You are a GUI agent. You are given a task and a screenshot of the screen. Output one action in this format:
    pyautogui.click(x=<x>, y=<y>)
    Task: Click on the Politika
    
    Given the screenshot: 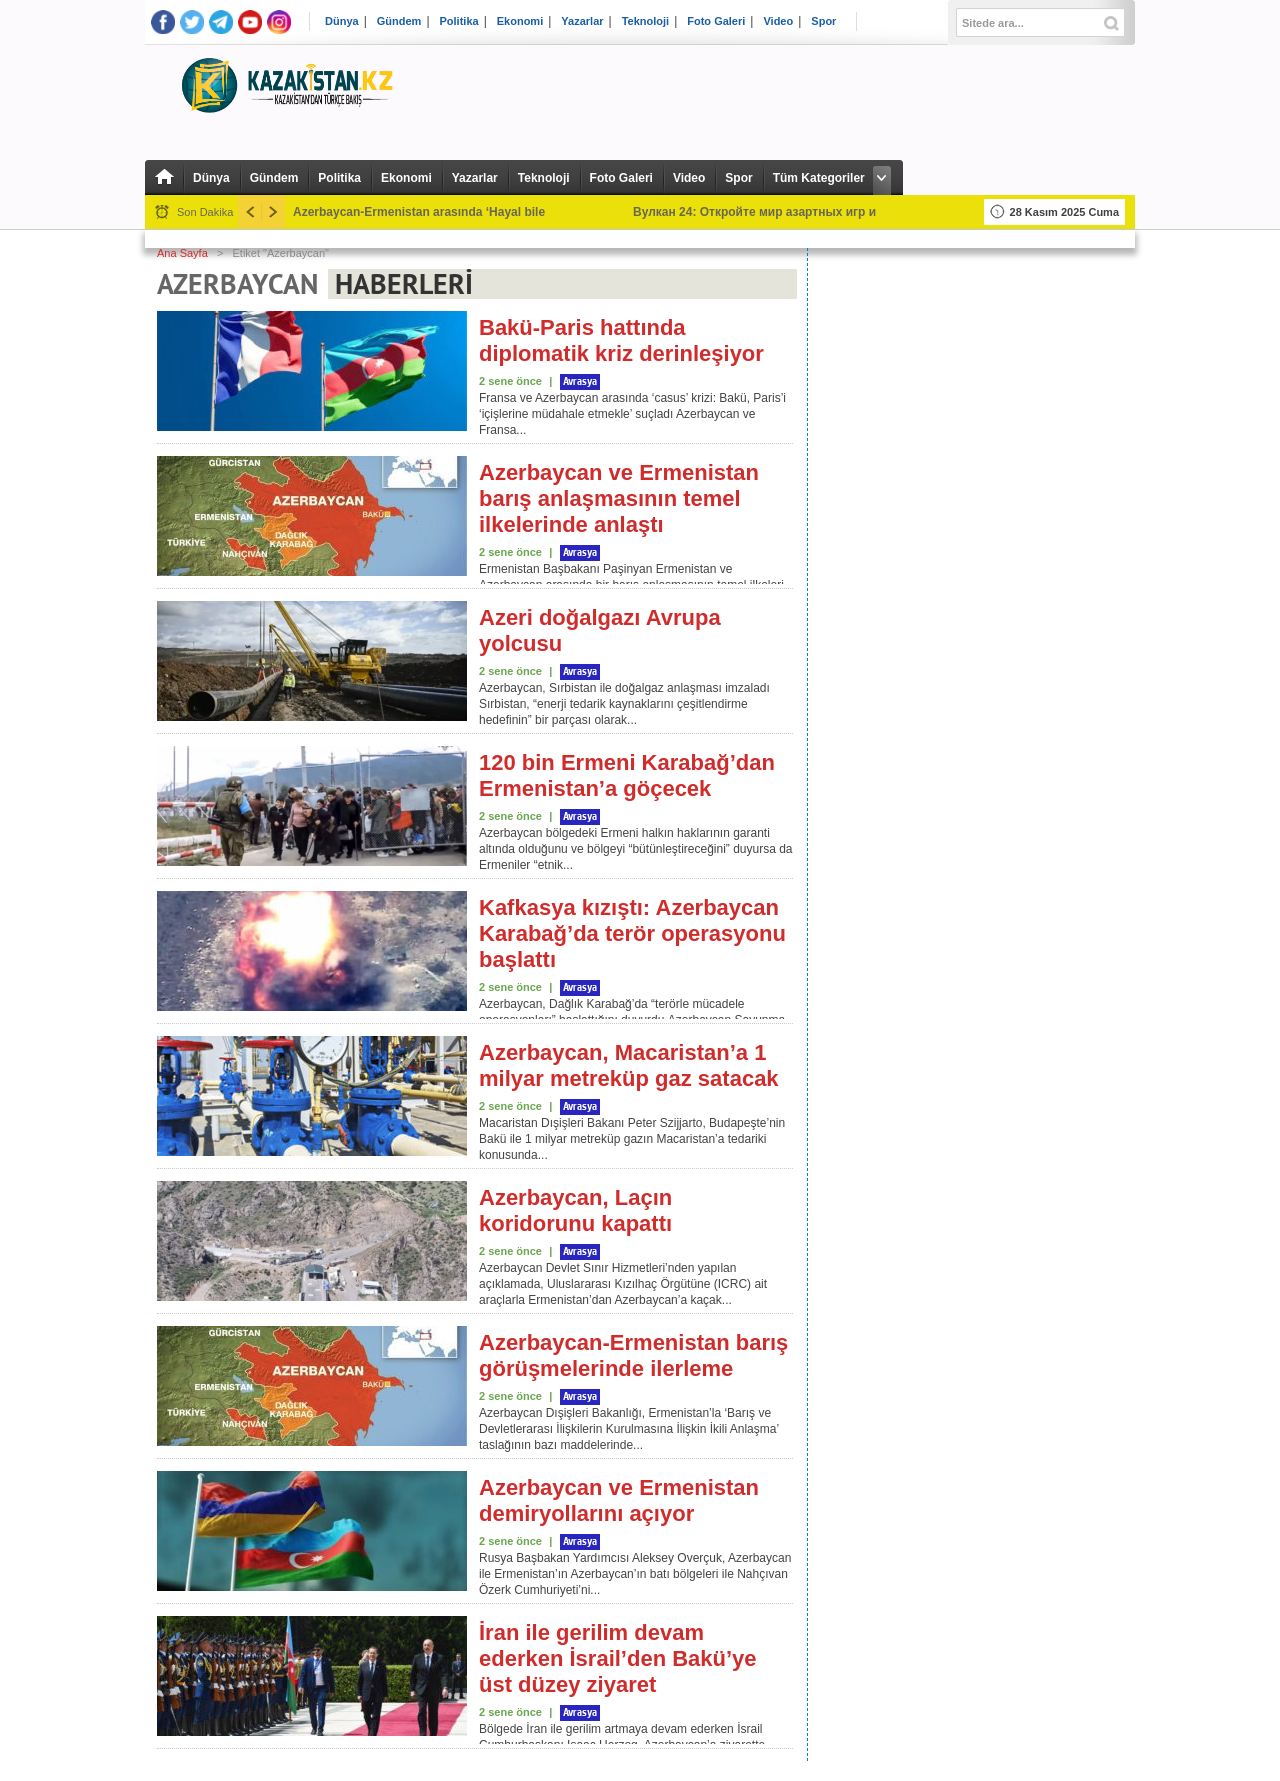 What is the action you would take?
    pyautogui.click(x=459, y=21)
    